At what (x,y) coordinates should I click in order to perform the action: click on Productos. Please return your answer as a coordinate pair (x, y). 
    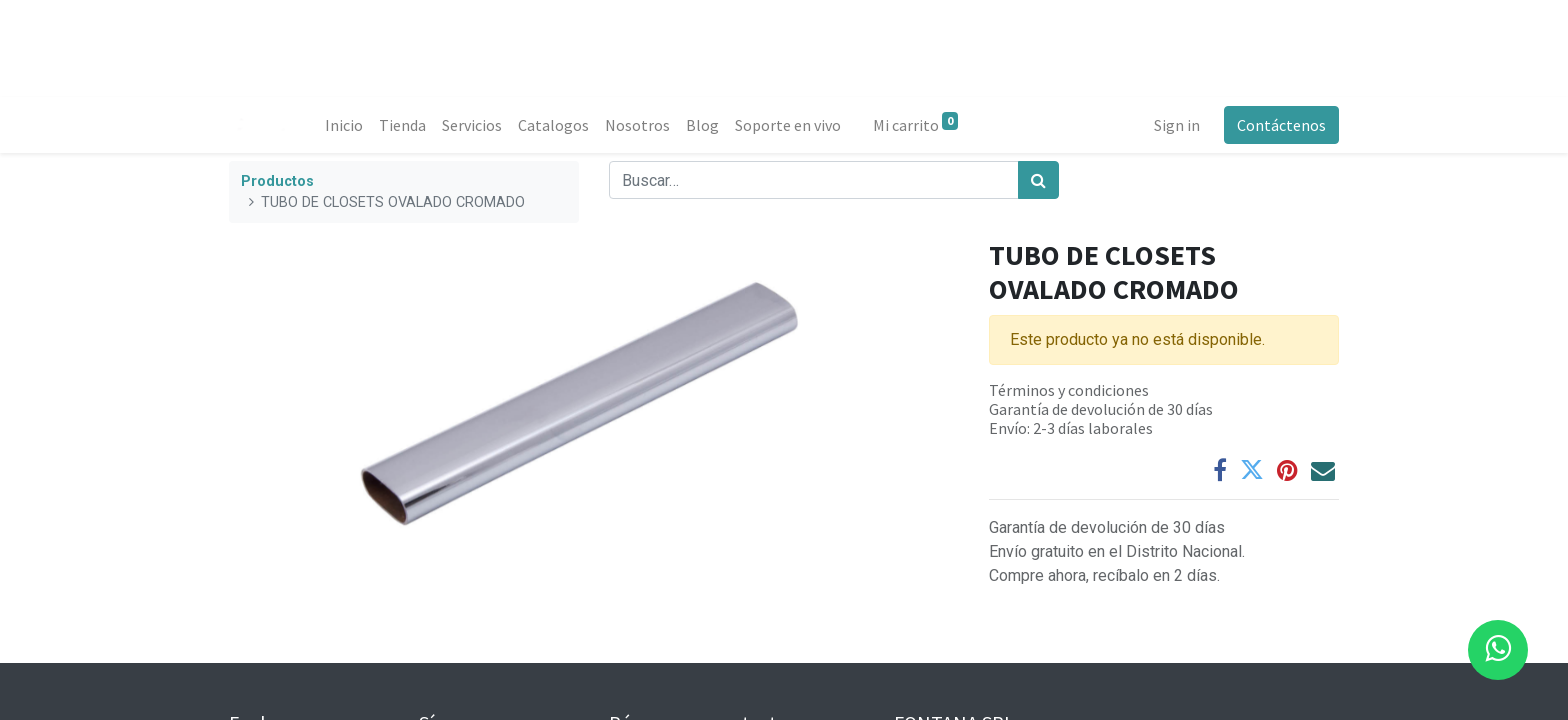
    Looking at the image, I should click on (277, 181).